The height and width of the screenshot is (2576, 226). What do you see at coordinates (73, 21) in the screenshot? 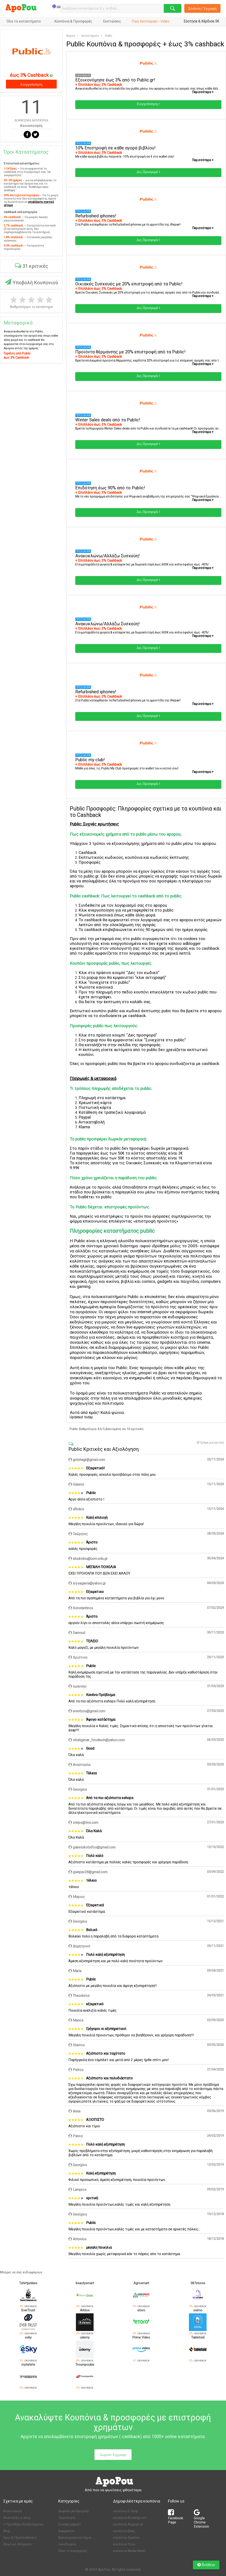
I see `Κουπόνια & Προσφορές` at bounding box center [73, 21].